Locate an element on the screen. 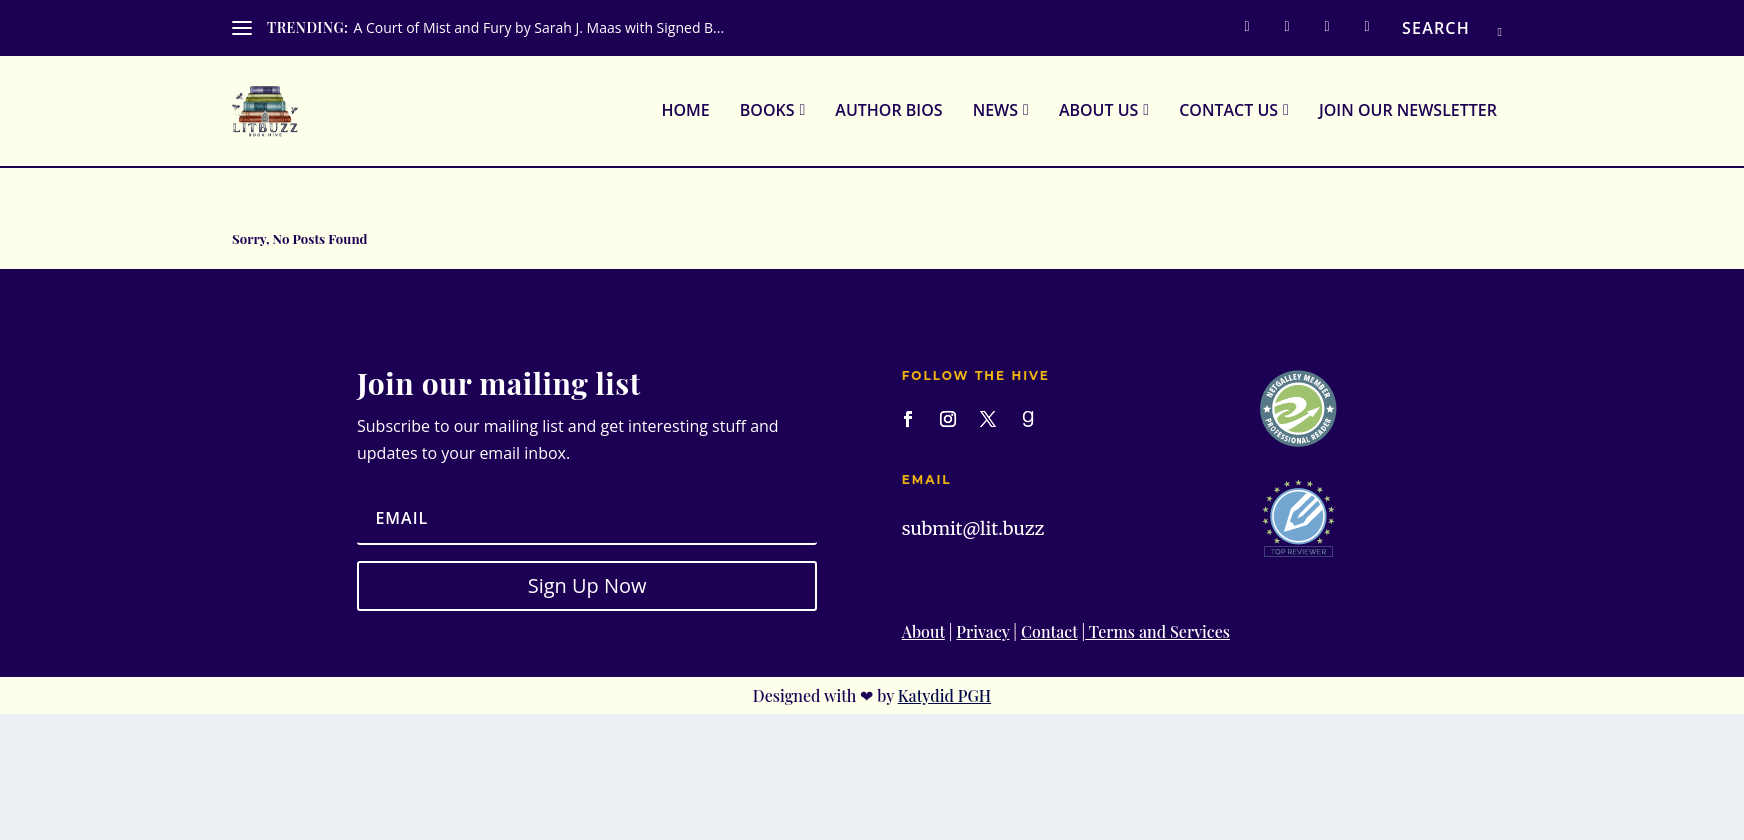 The width and height of the screenshot is (1744, 840). Contact is located at coordinates (1049, 633).